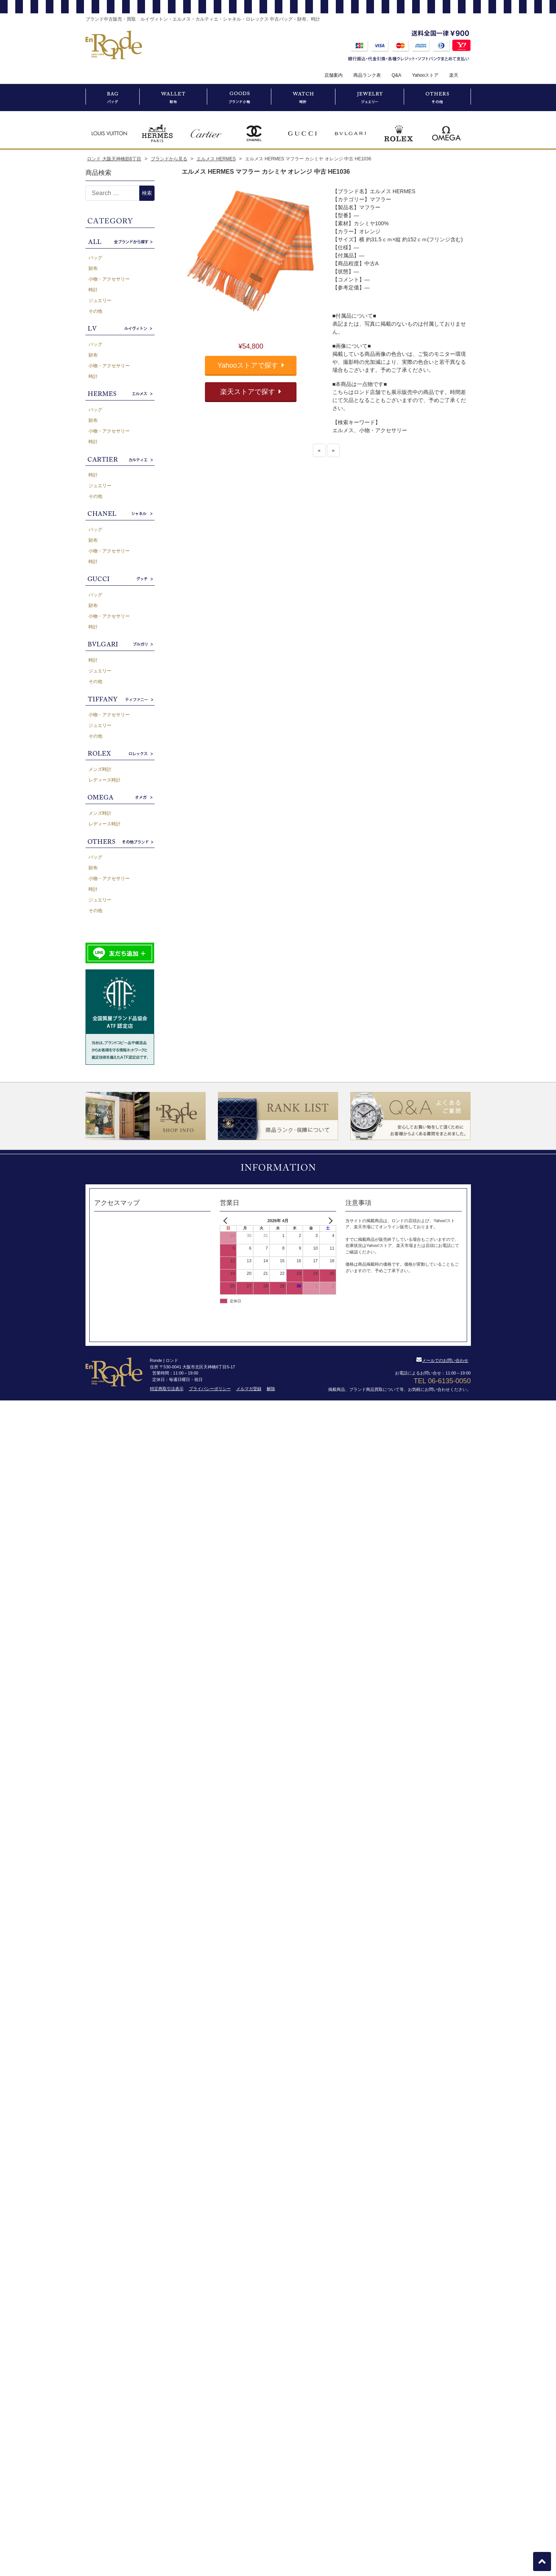 The width and height of the screenshot is (556, 2576). Describe the element at coordinates (167, 1388) in the screenshot. I see `特定商取引法表示` at that location.